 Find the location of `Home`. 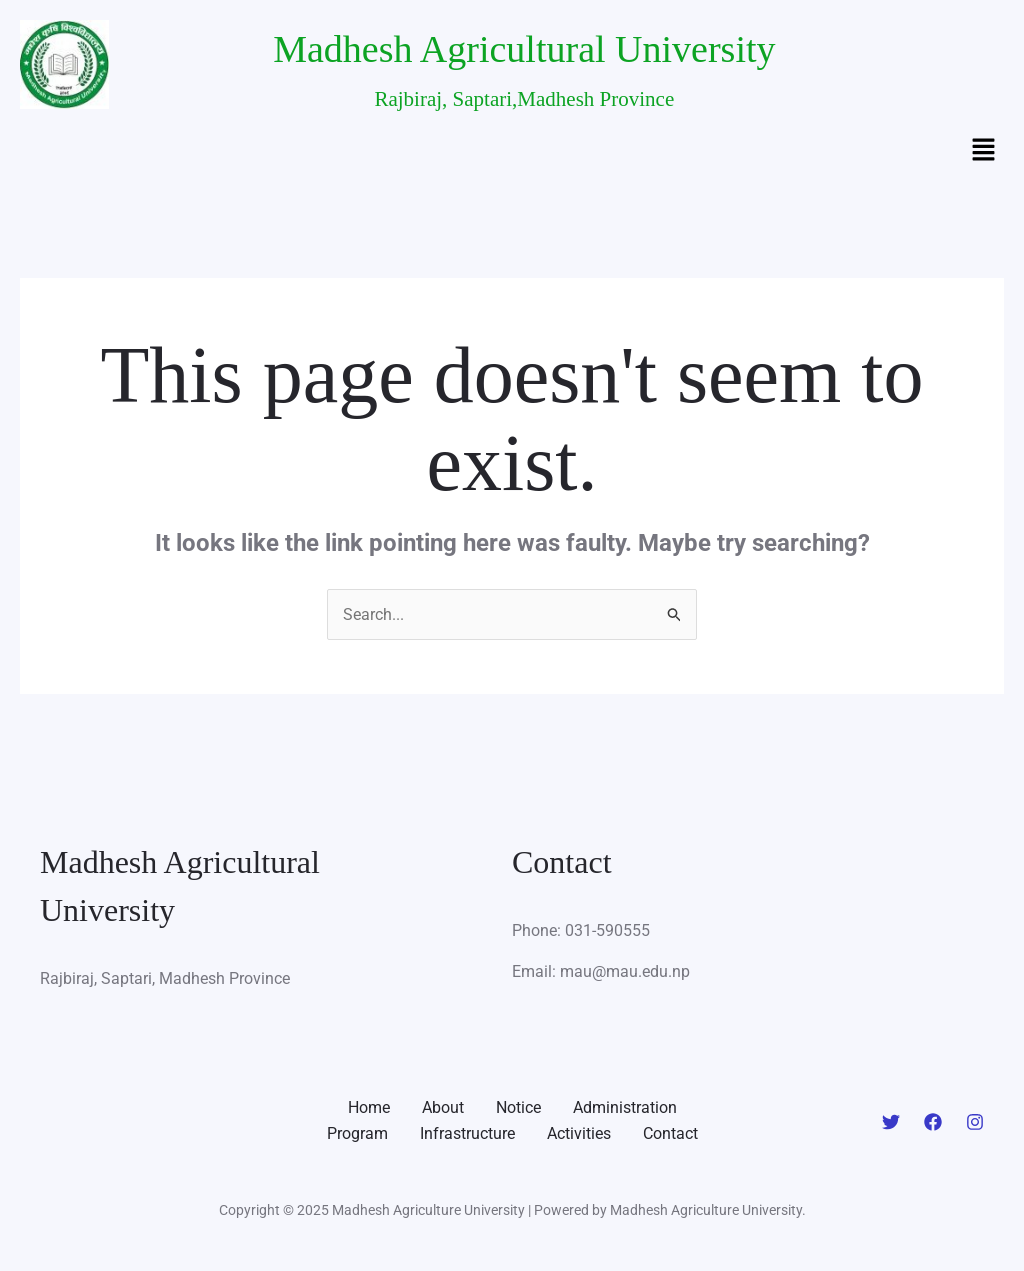

Home is located at coordinates (369, 1107).